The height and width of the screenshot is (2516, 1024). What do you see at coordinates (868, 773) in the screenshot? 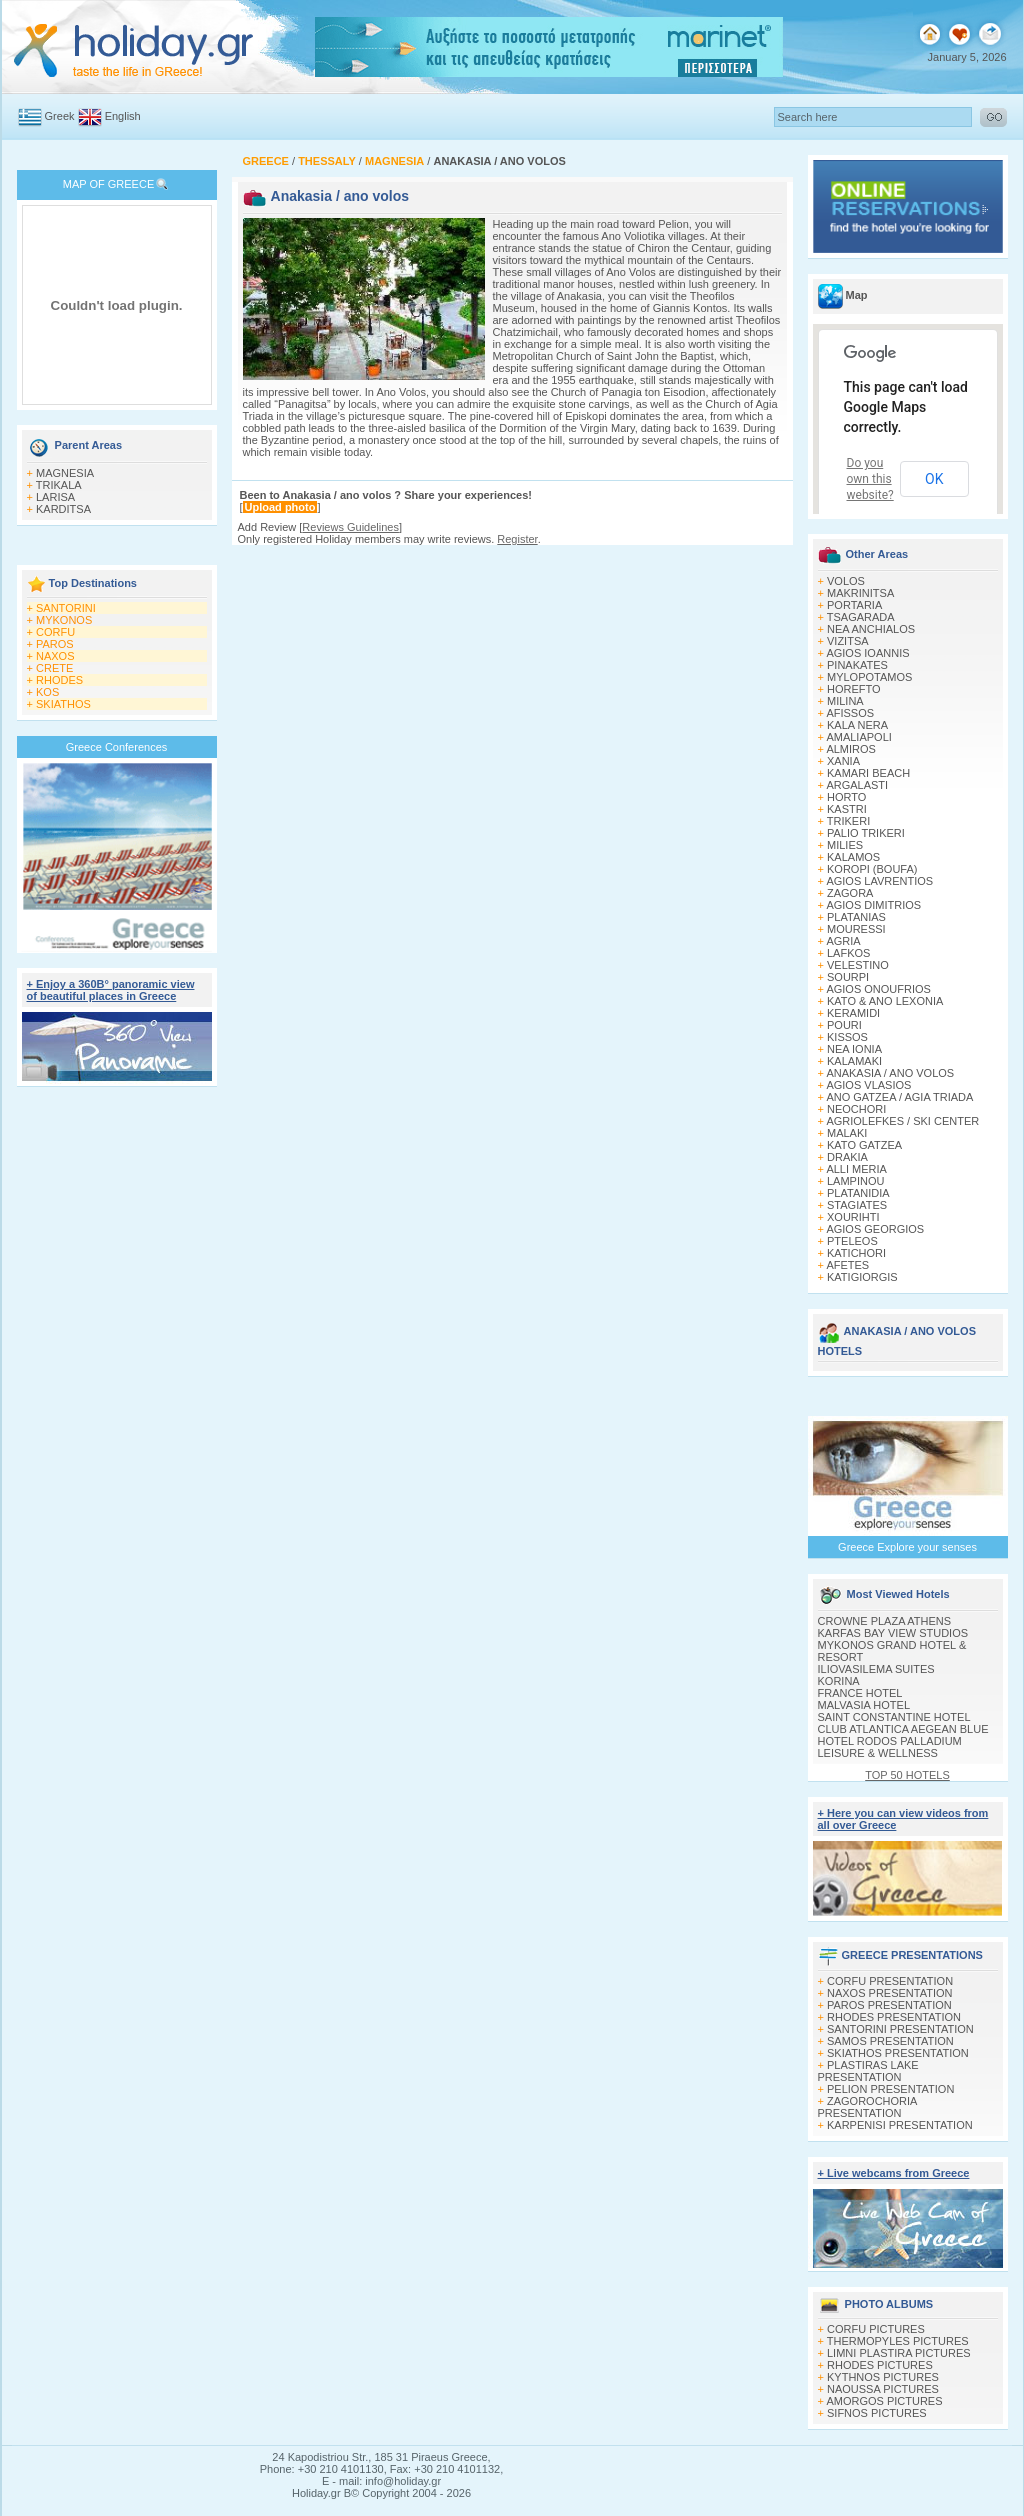
I see `KAMARI BEACH` at bounding box center [868, 773].